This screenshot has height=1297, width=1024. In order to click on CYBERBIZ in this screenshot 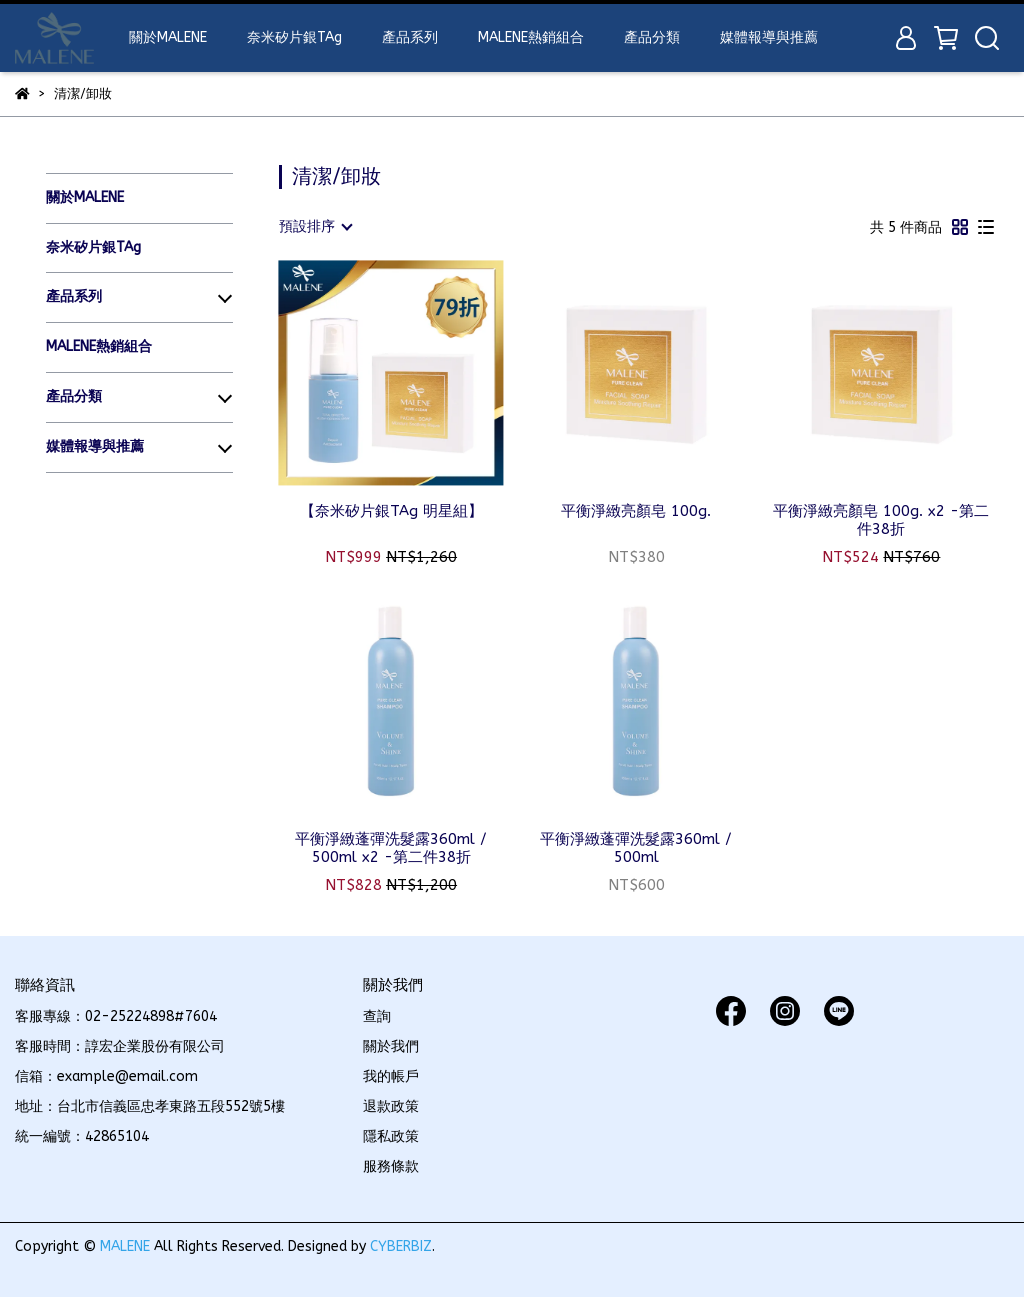, I will do `click(401, 1246)`.